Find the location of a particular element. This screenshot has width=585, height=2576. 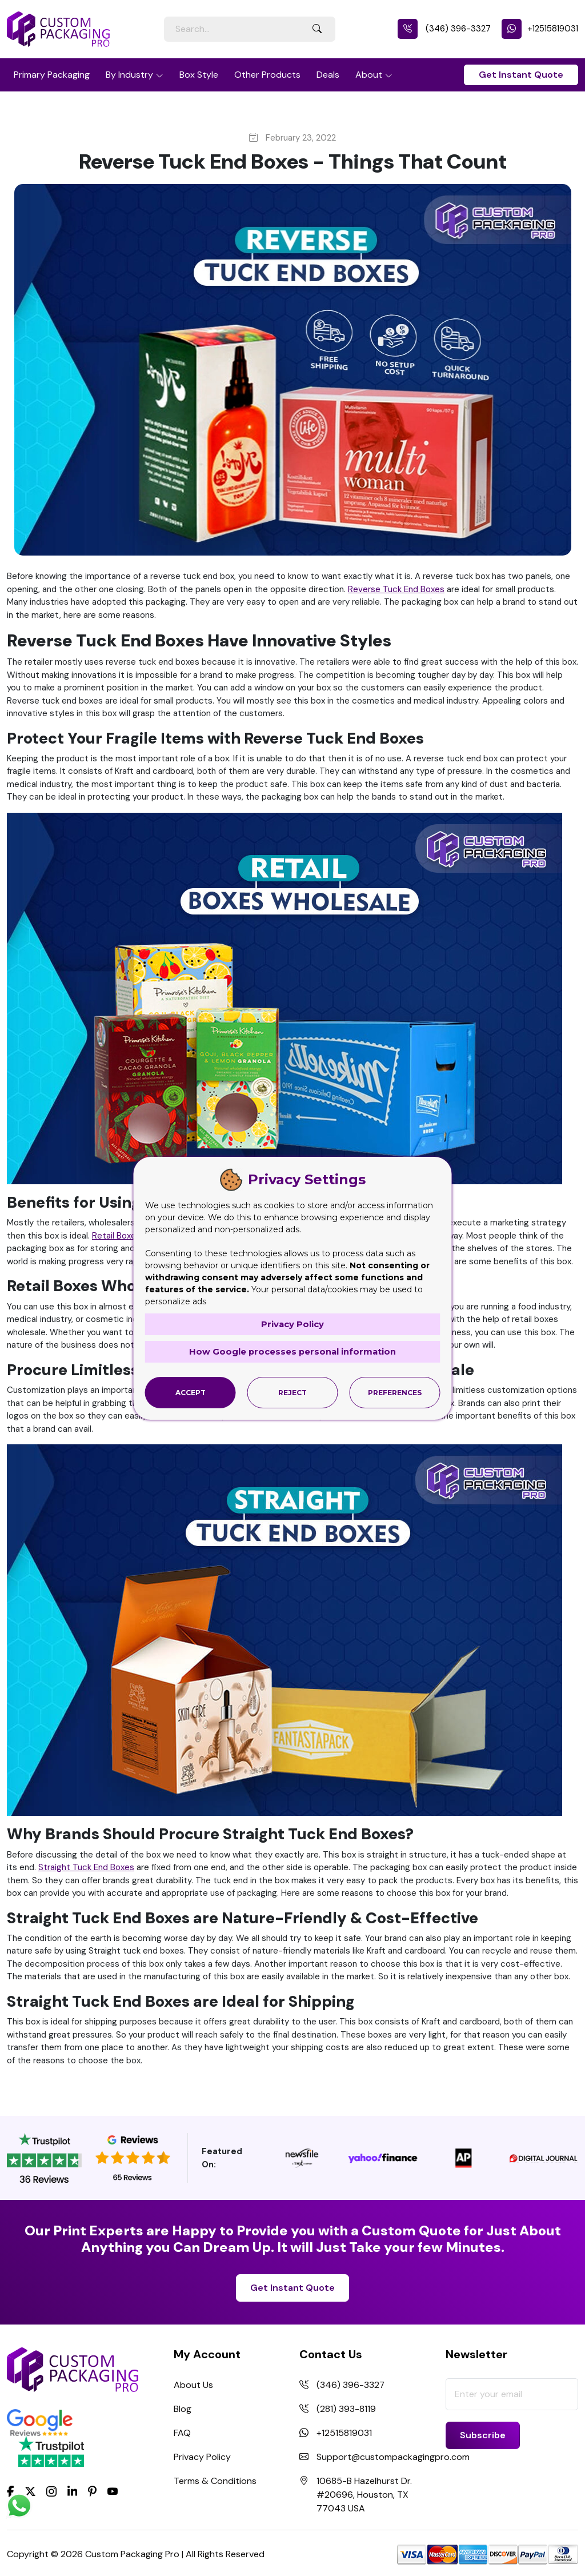

(281) 393-8119 is located at coordinates (346, 2409).